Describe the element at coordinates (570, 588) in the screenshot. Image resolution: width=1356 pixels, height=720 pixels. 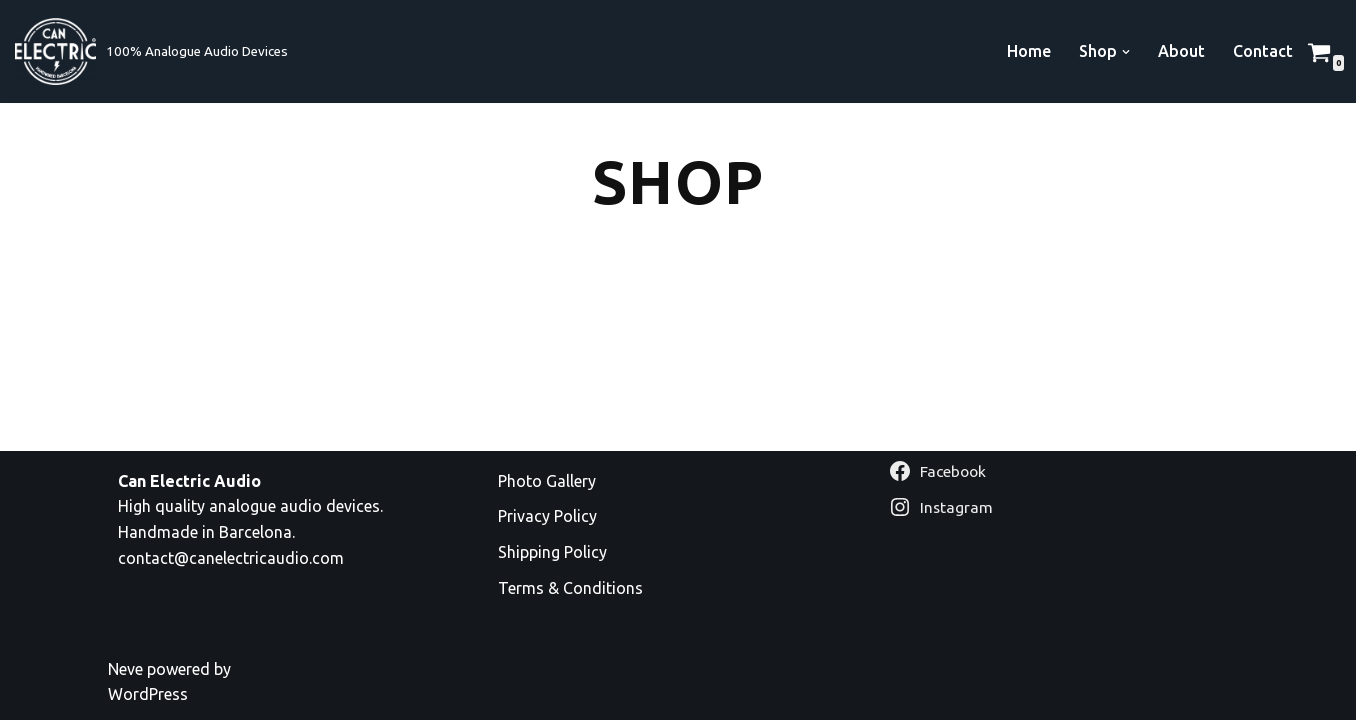
I see `Terms & Conditions` at that location.